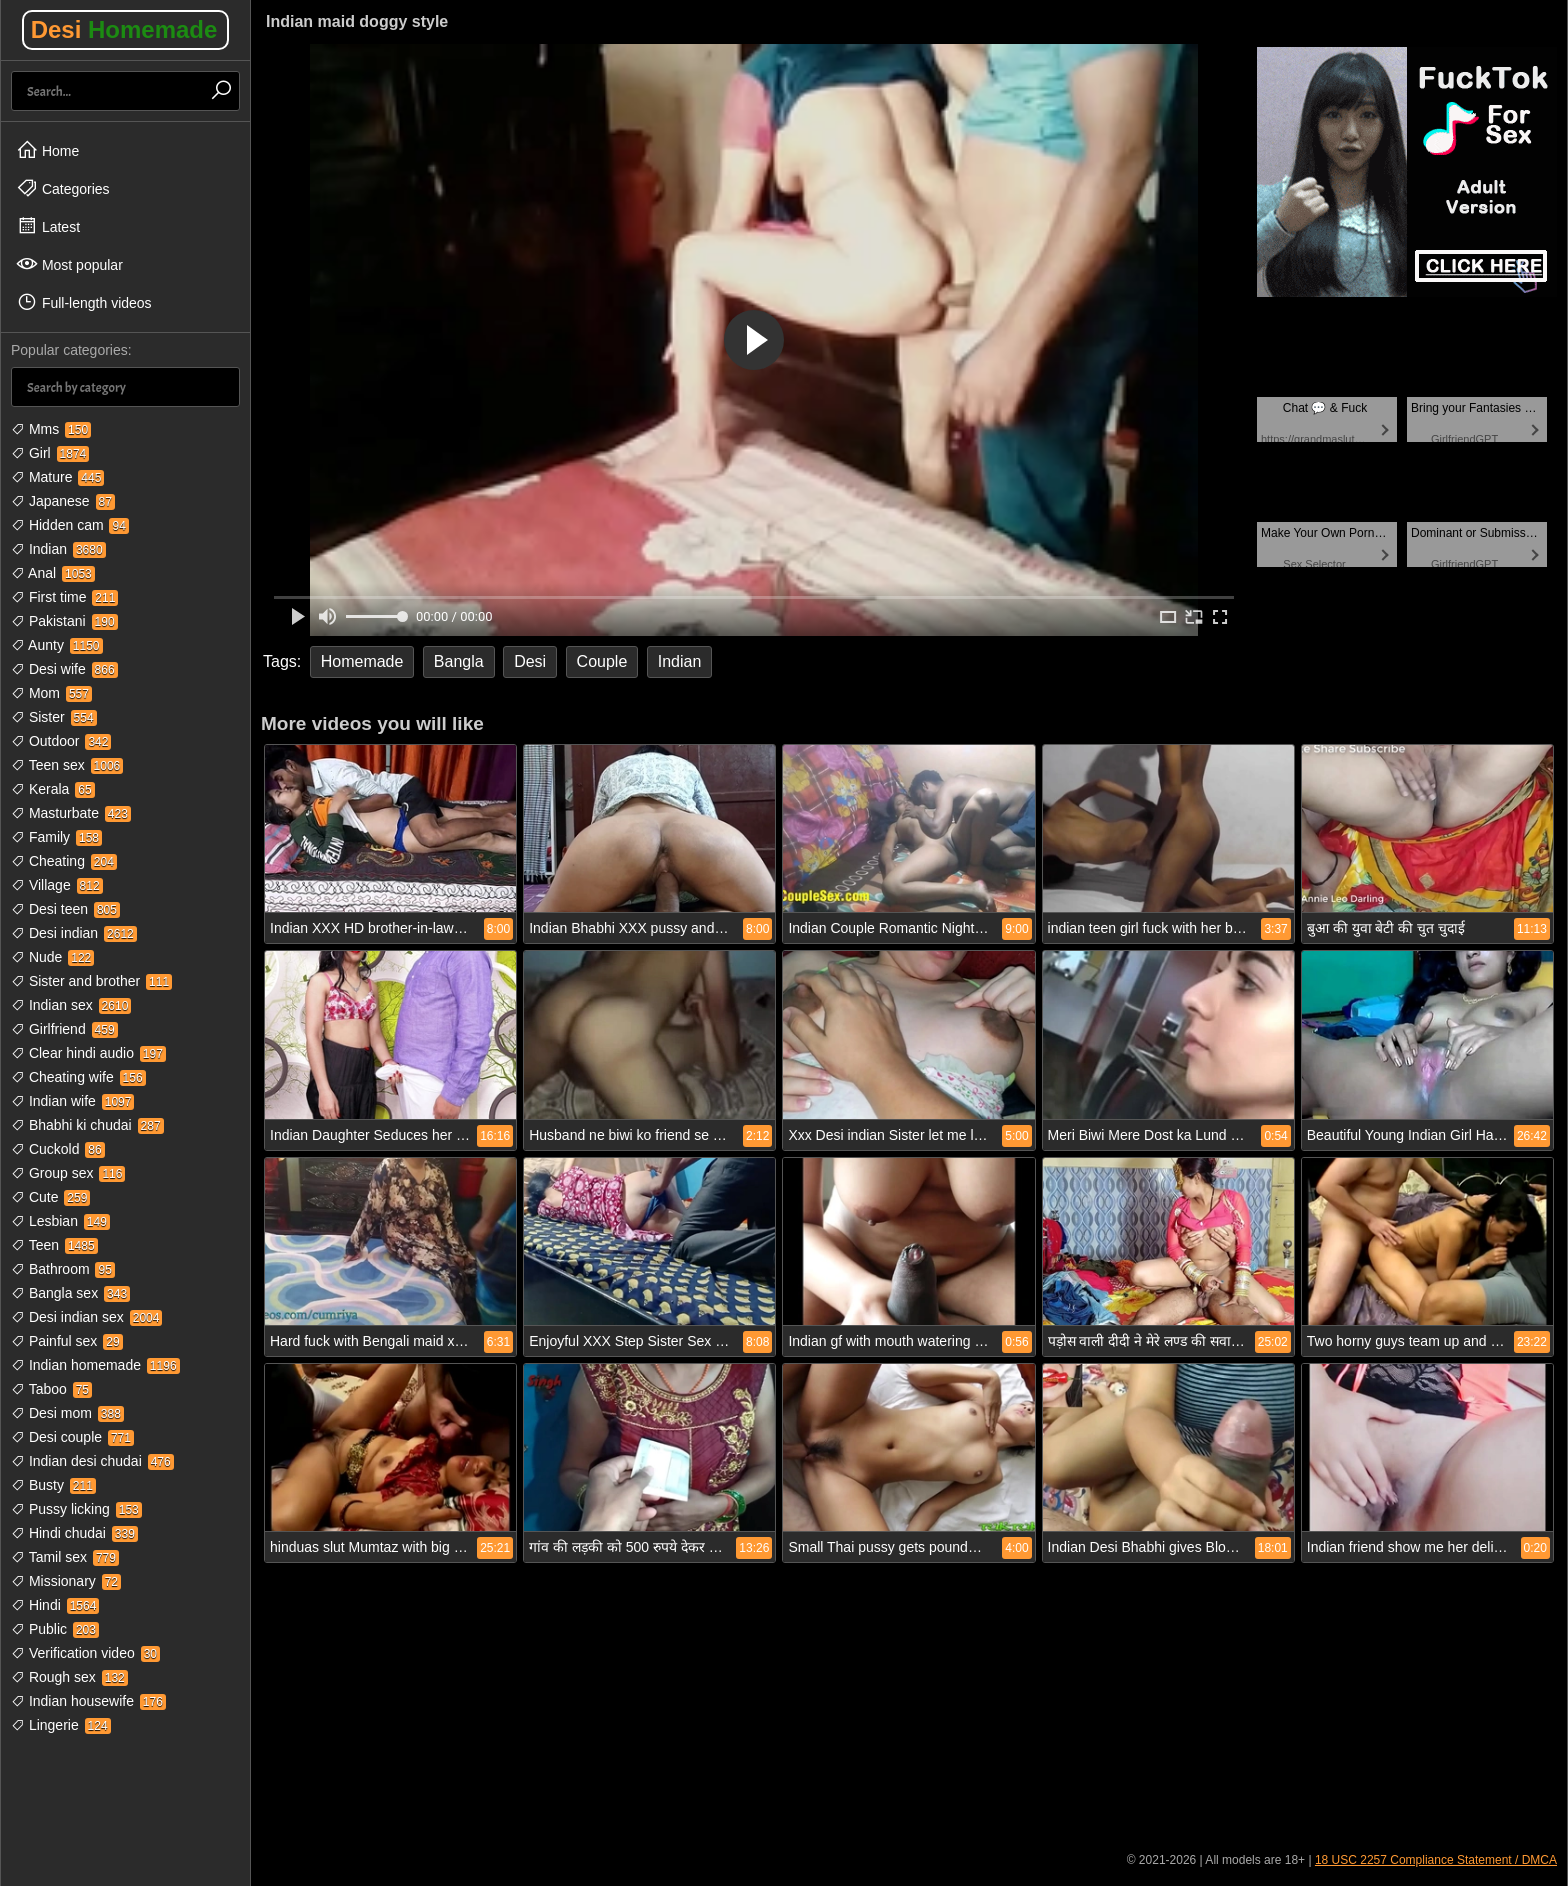 The width and height of the screenshot is (1568, 1886). What do you see at coordinates (67, 1413) in the screenshot?
I see `Desi mom` at bounding box center [67, 1413].